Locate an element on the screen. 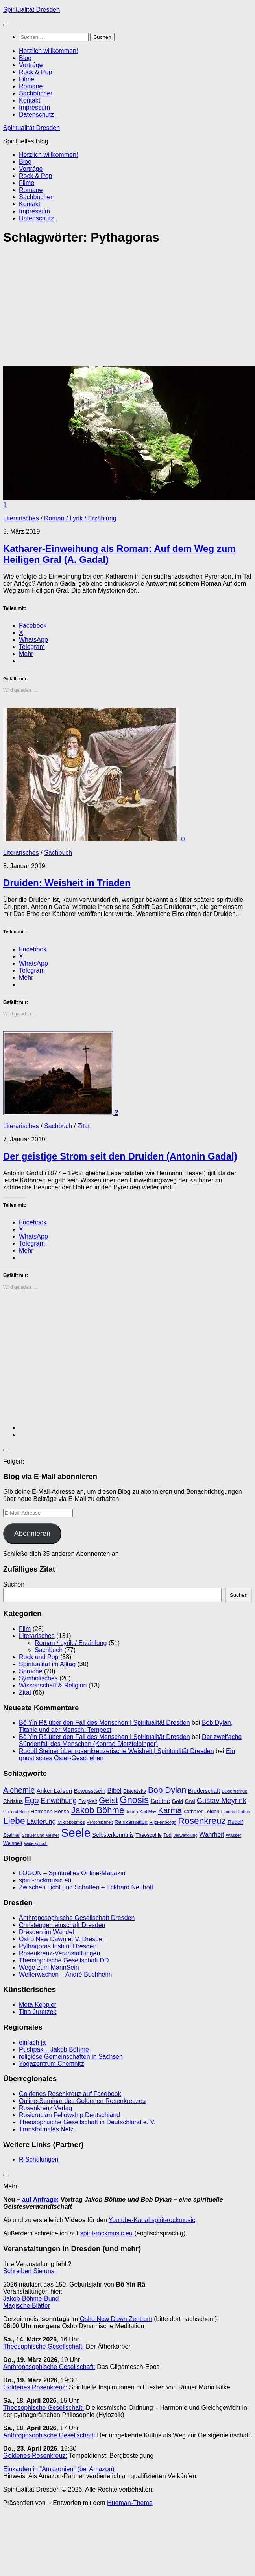 Image resolution: width=255 pixels, height=2576 pixels. Schüler und Meister [Schüler und Meister (8 Einträge)] is located at coordinates (40, 1835).